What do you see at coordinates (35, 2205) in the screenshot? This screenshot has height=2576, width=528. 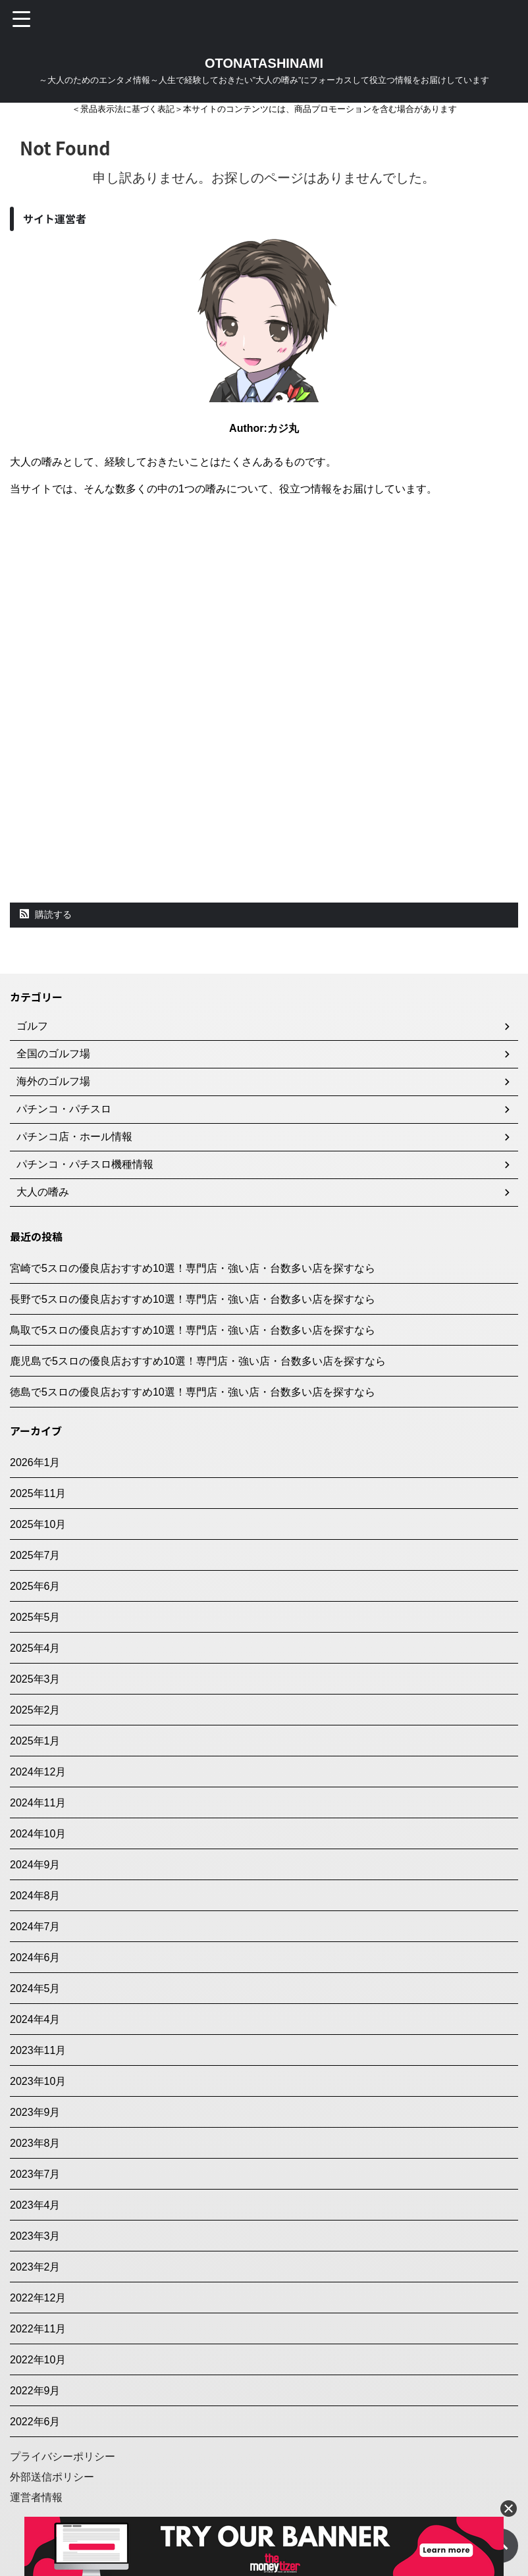 I see `2023年4月` at bounding box center [35, 2205].